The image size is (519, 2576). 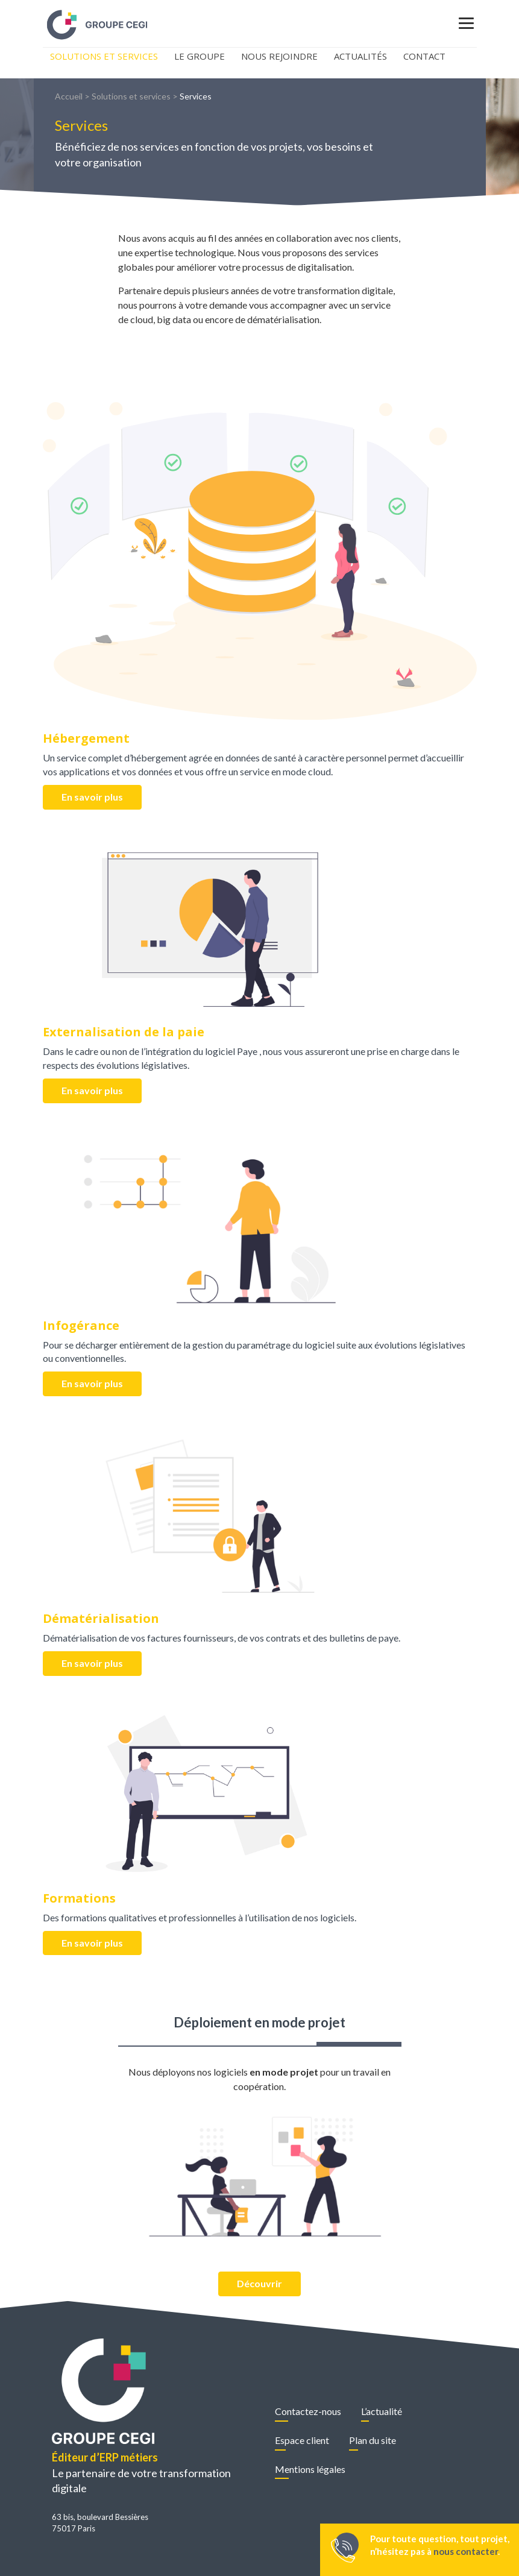 What do you see at coordinates (279, 56) in the screenshot?
I see `Nous rejoindre` at bounding box center [279, 56].